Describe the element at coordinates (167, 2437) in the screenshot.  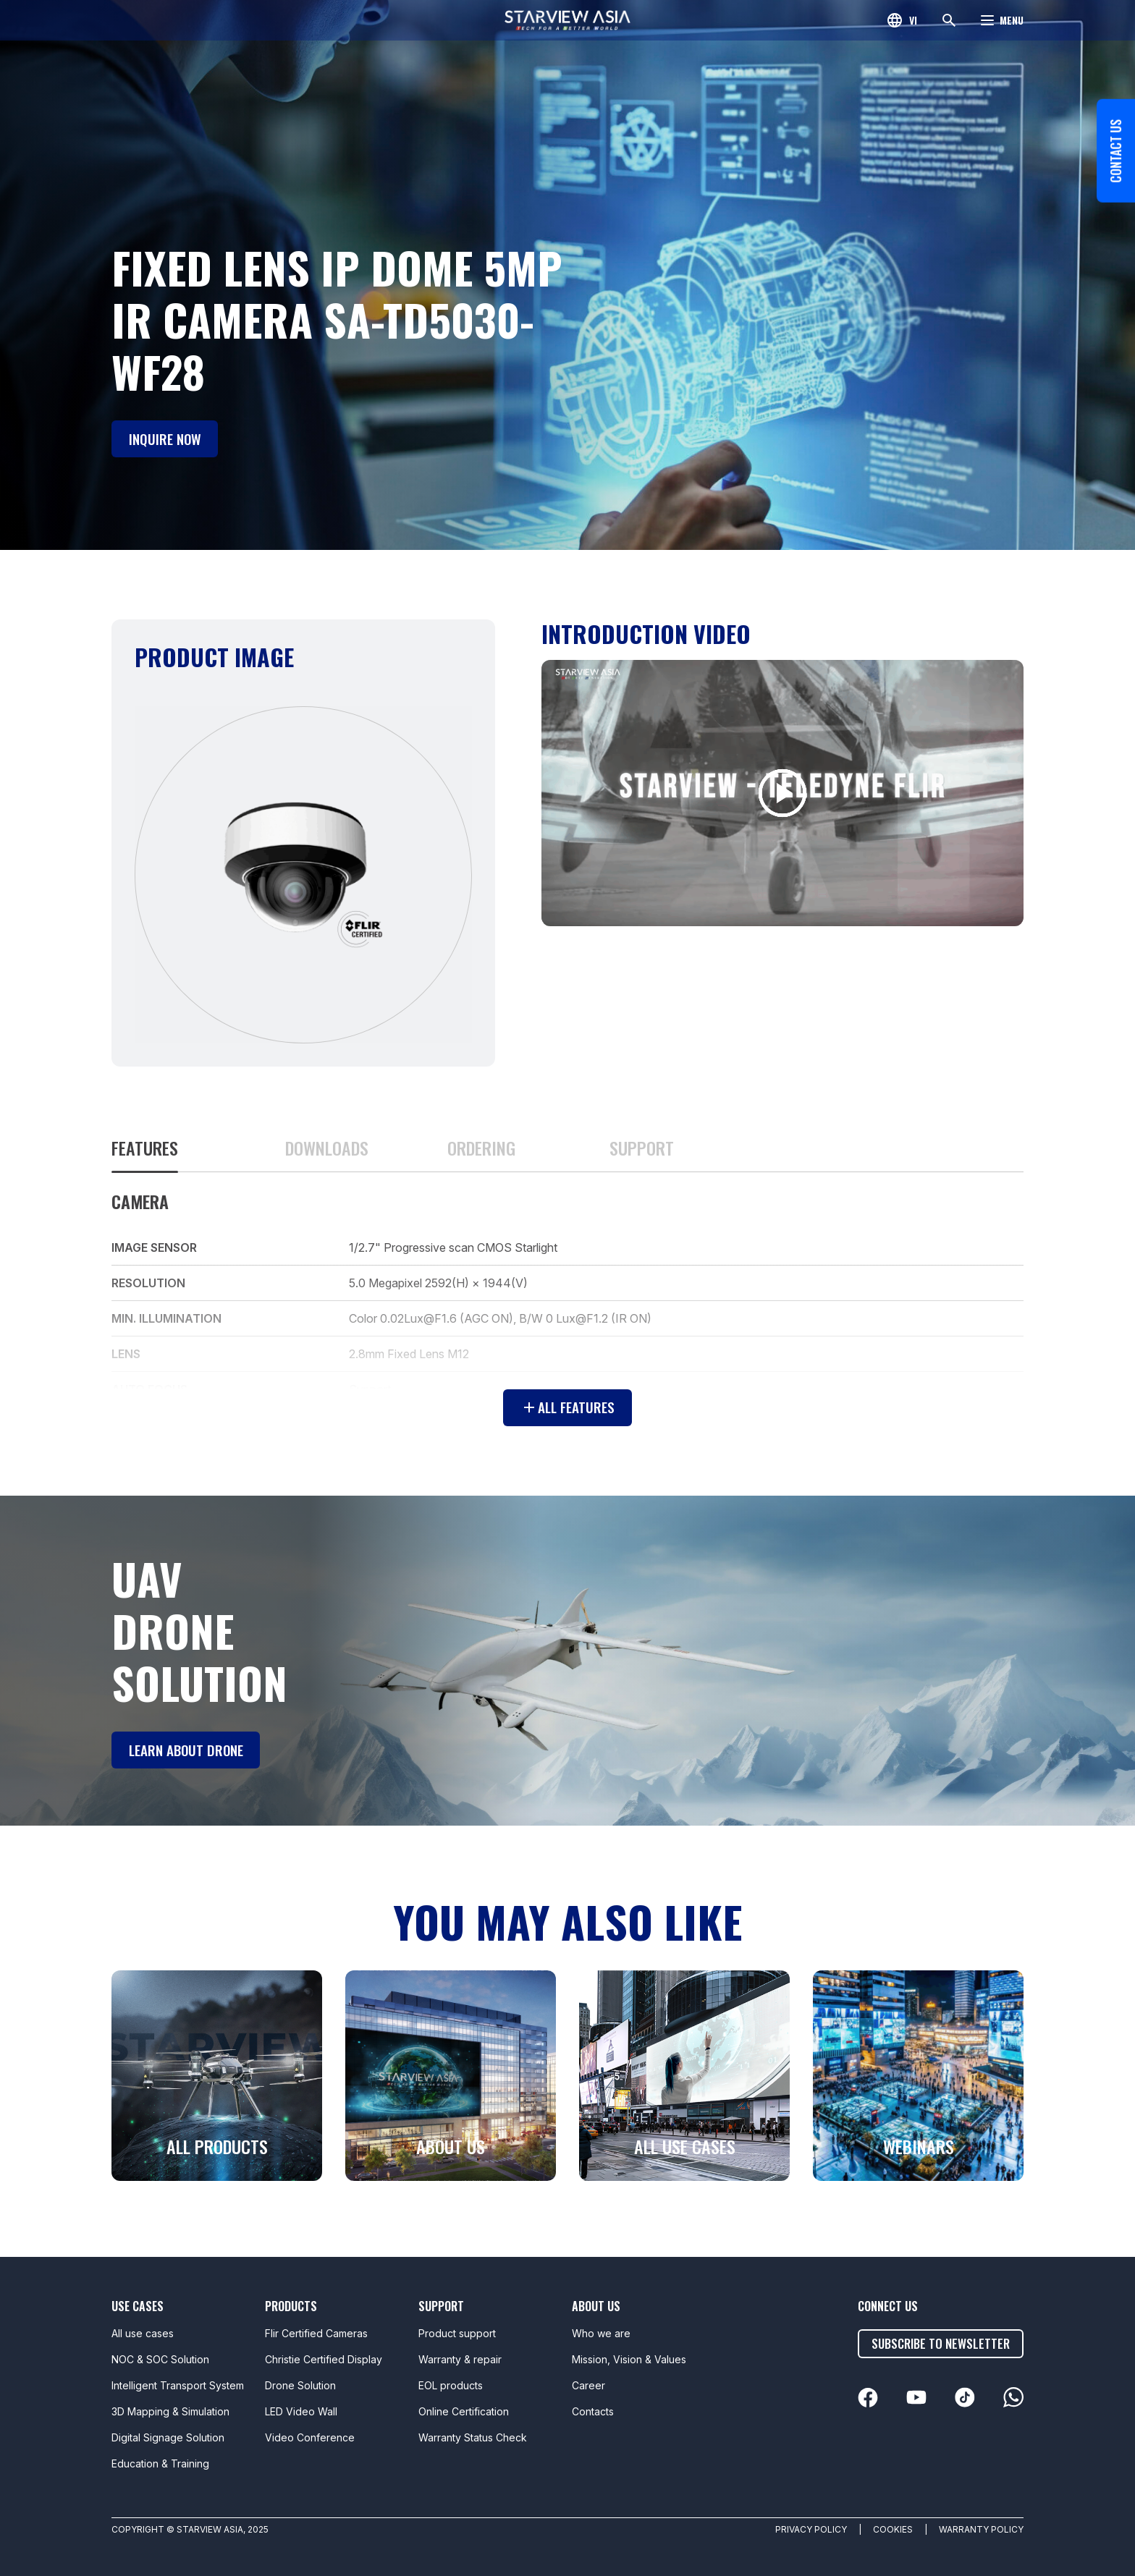
I see `Digital Signage Solution` at that location.